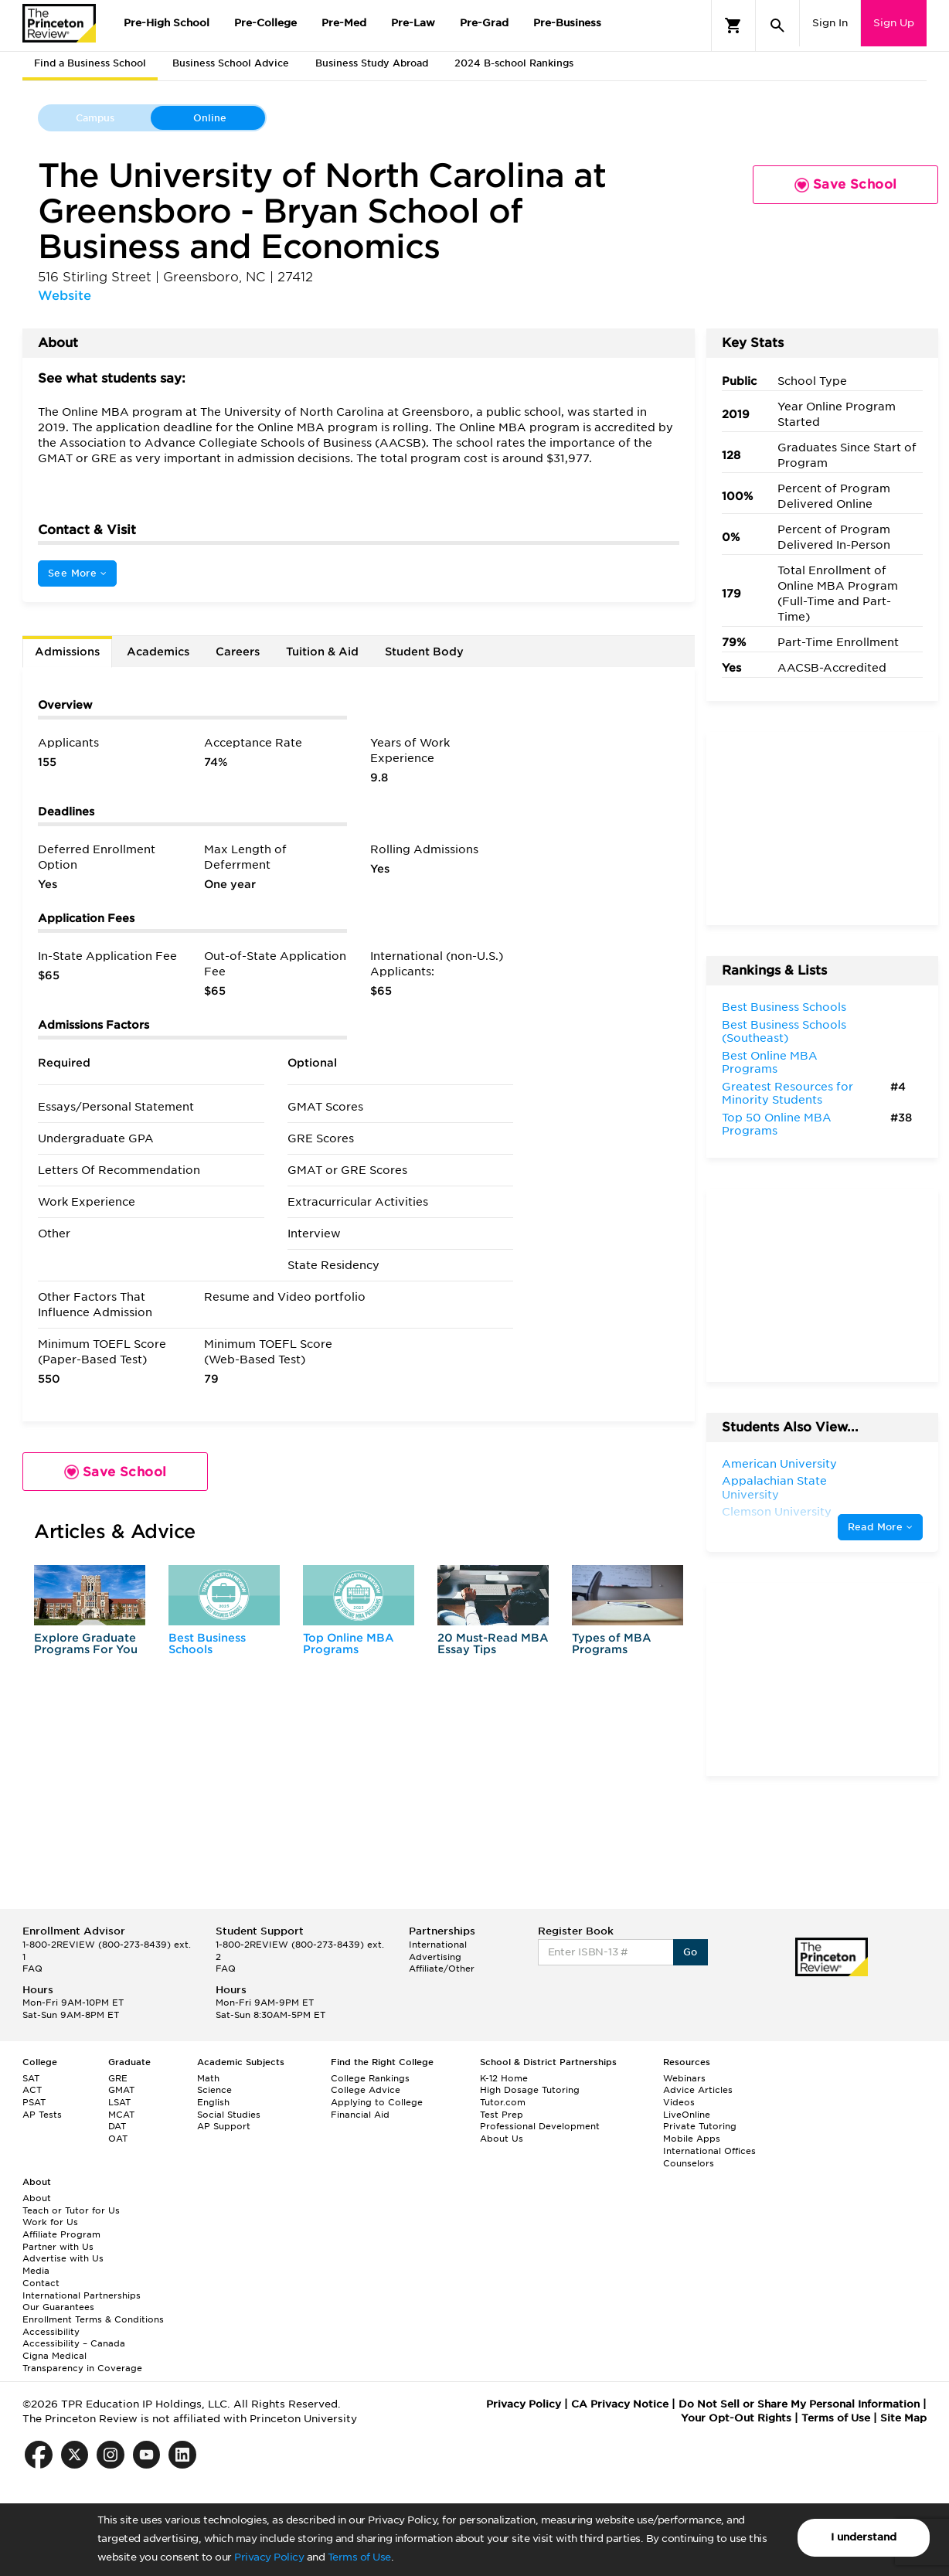 The height and width of the screenshot is (2576, 949). What do you see at coordinates (770, 1063) in the screenshot?
I see `Best Online MBA Programs` at bounding box center [770, 1063].